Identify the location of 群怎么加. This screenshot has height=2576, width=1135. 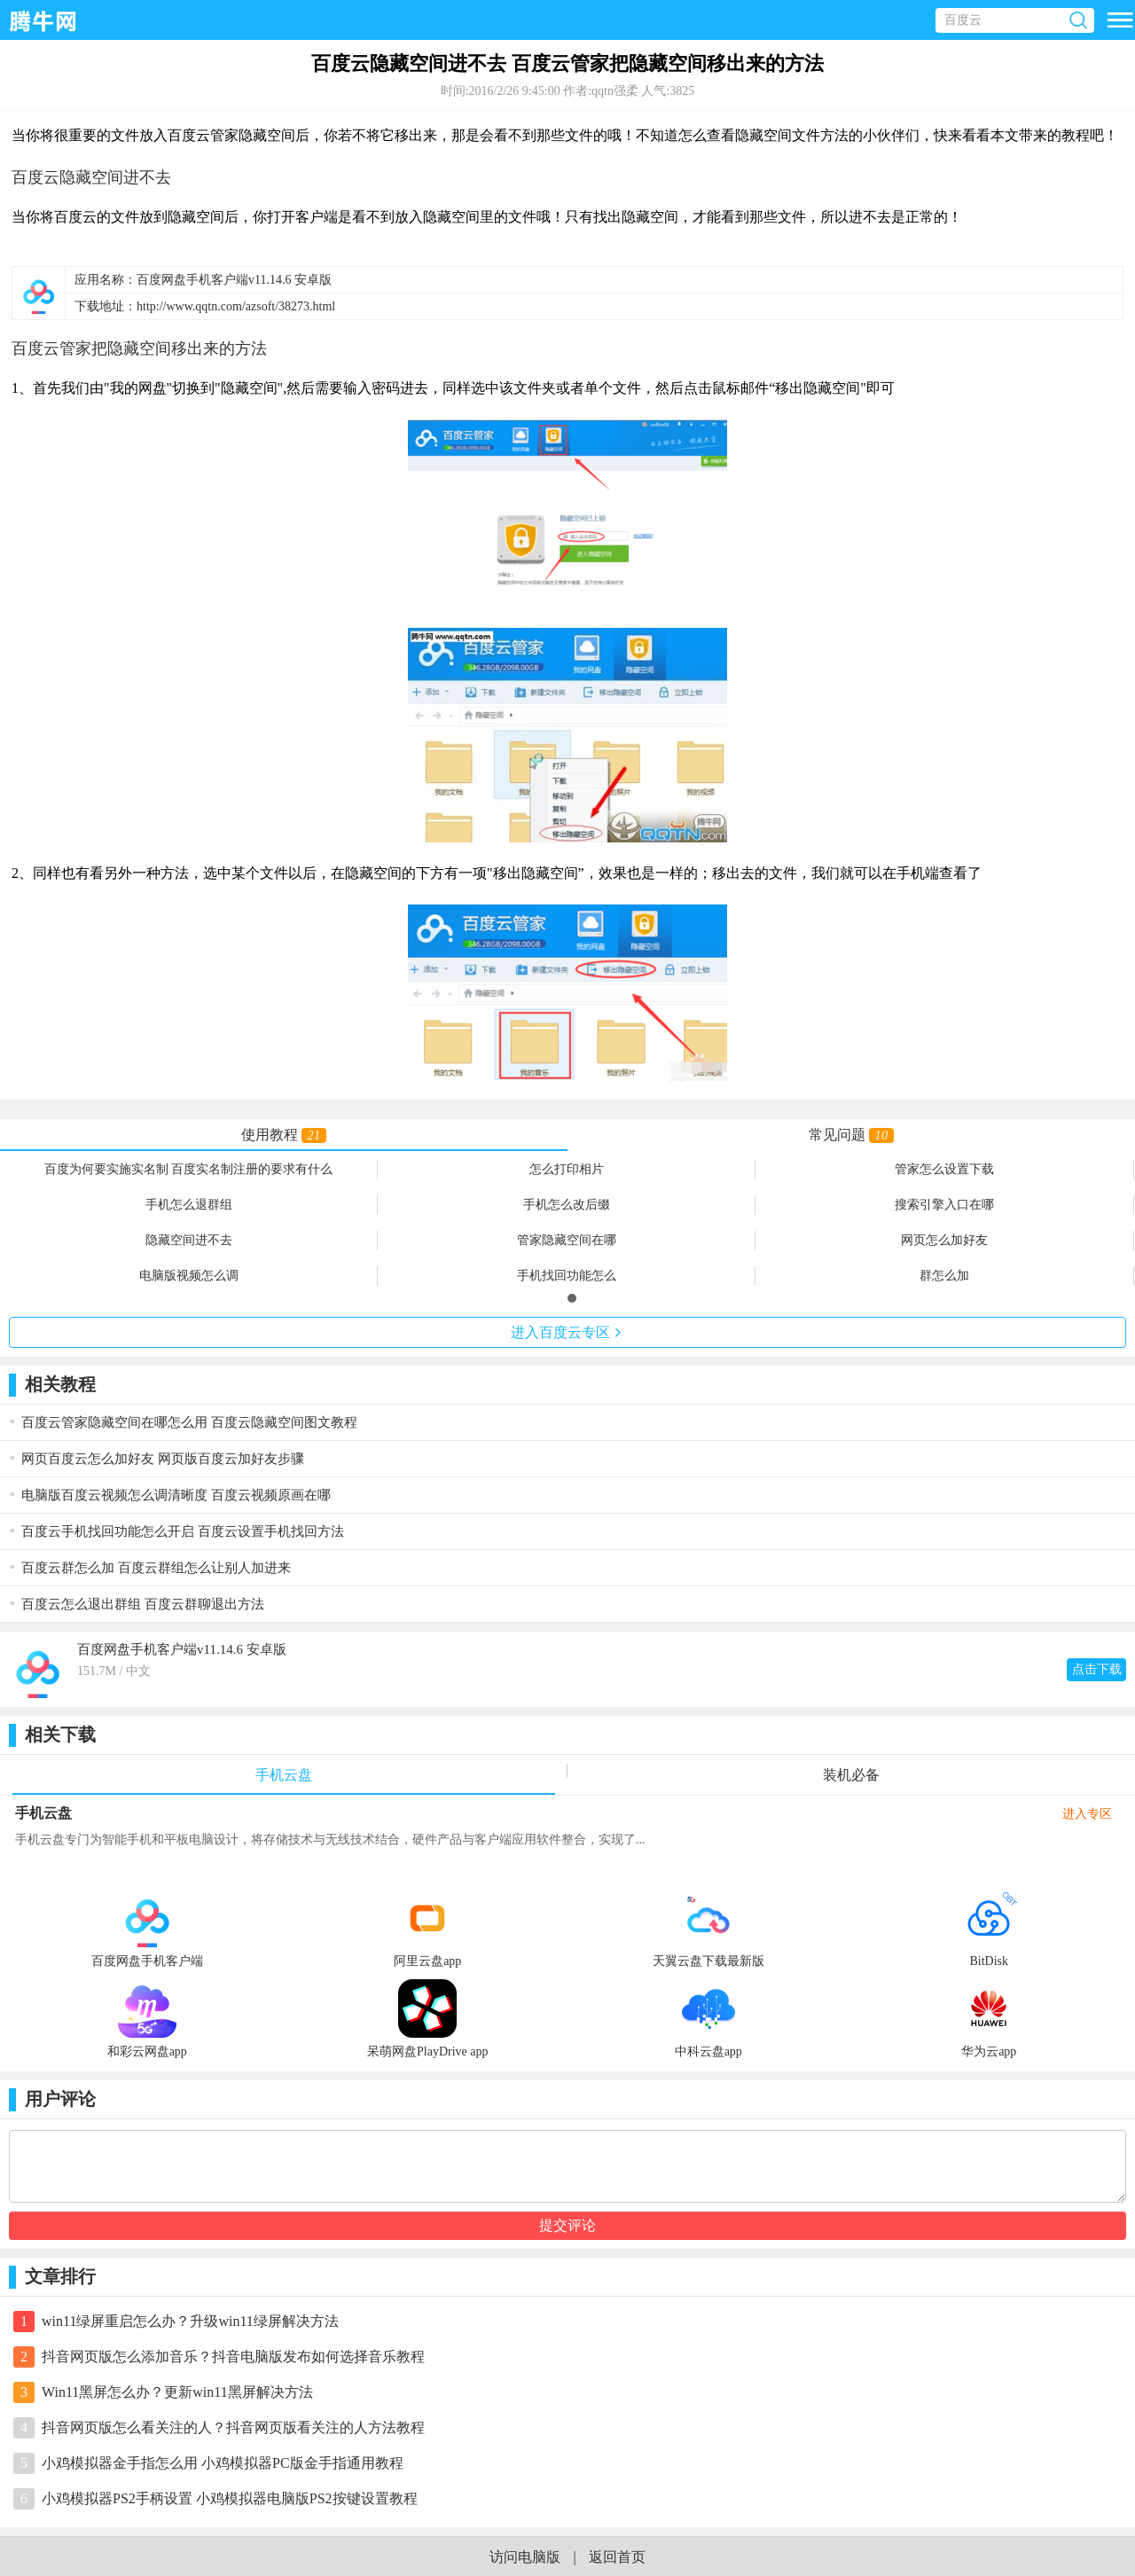
(944, 1275).